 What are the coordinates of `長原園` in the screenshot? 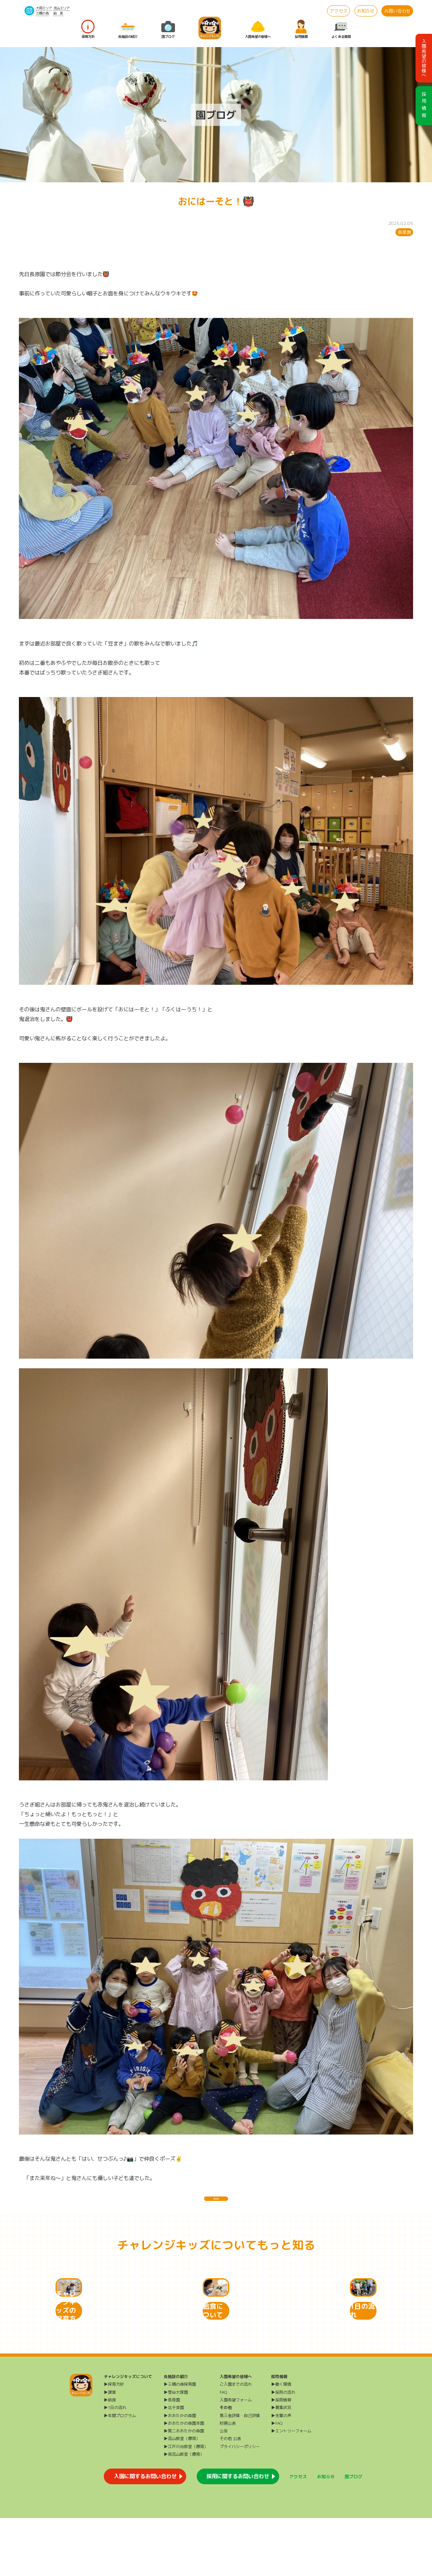 It's located at (404, 232).